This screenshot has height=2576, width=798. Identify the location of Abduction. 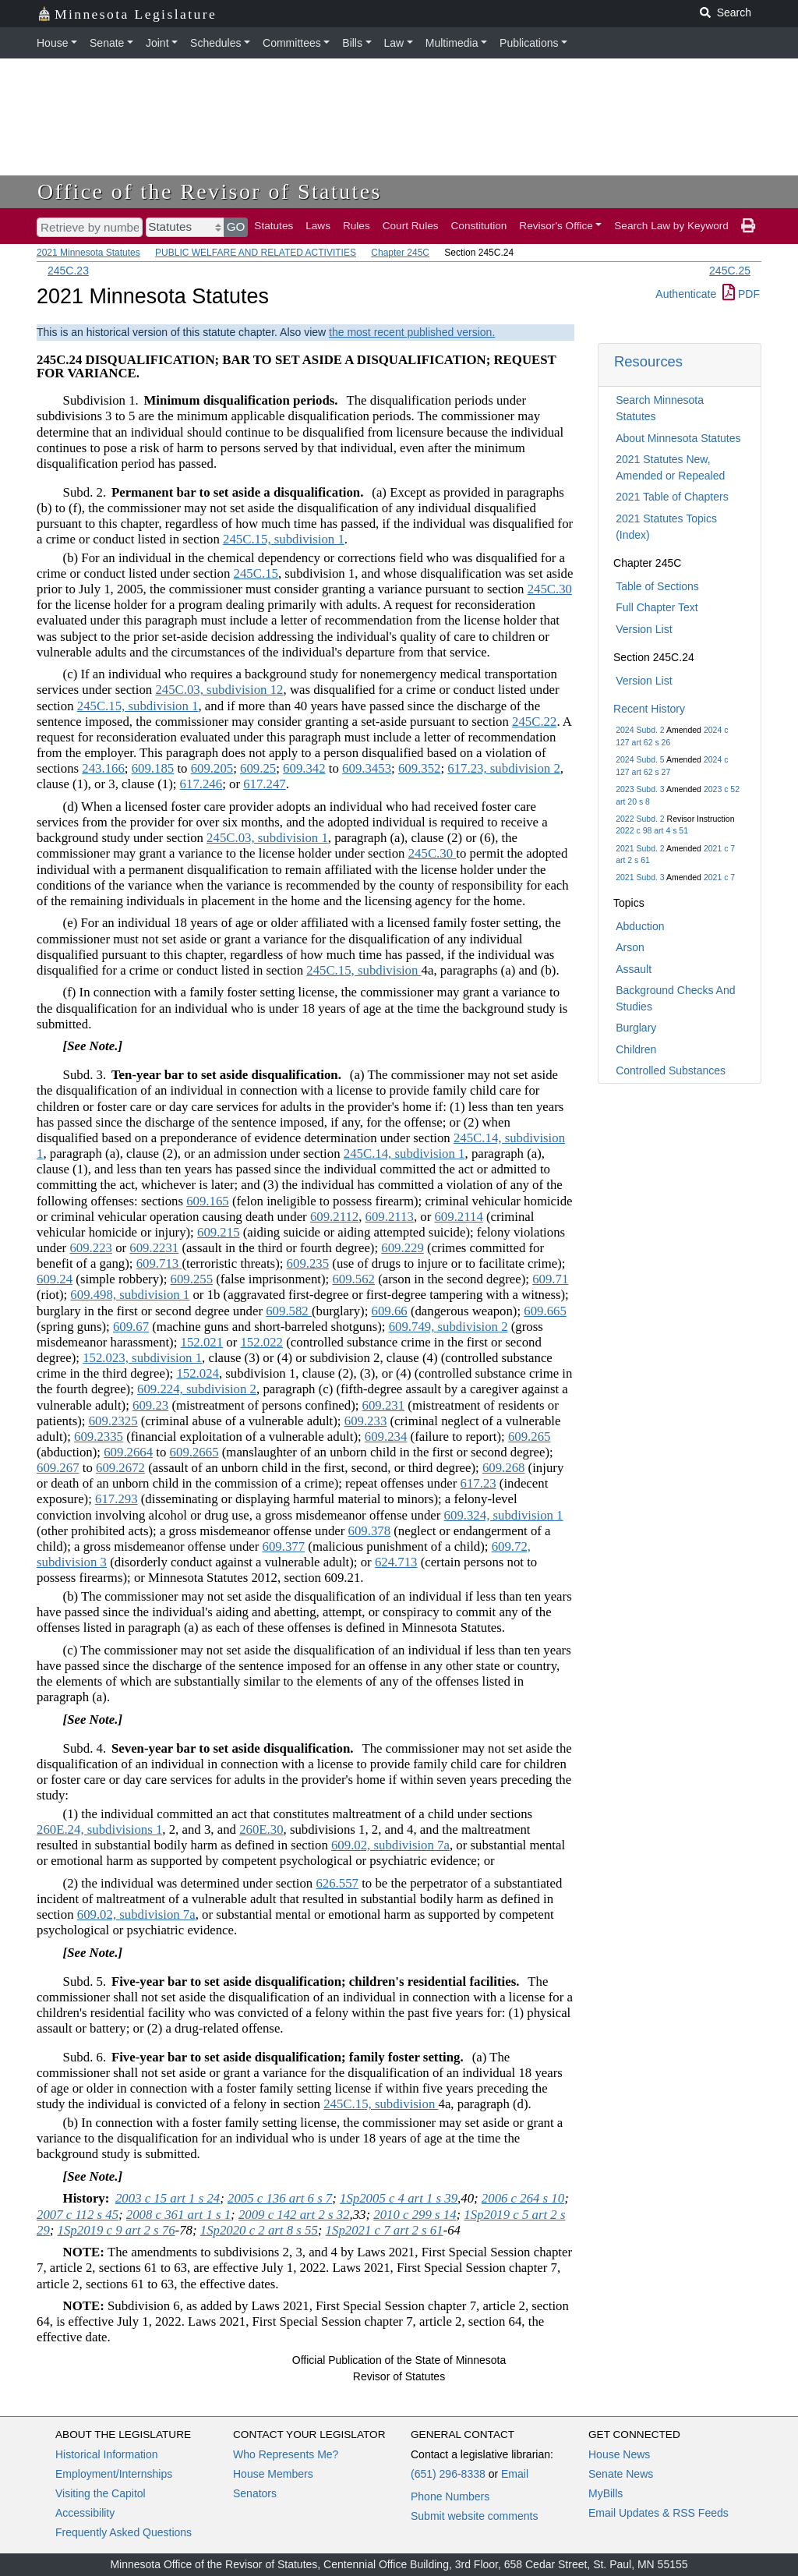
(640, 926).